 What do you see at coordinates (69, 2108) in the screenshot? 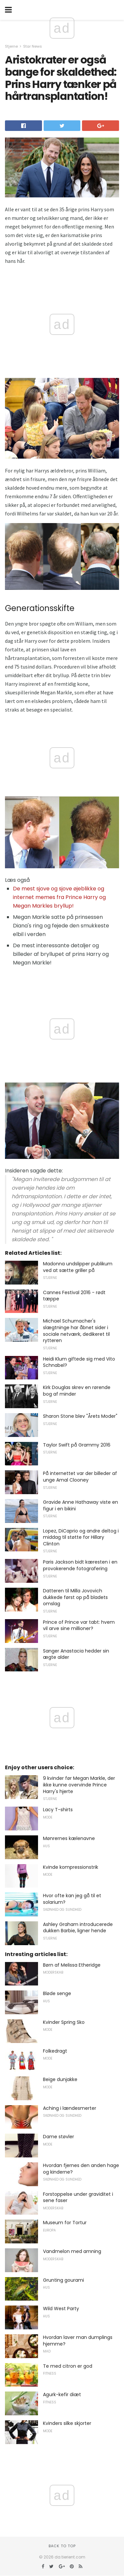
I see `Aching i lændesmerter` at bounding box center [69, 2108].